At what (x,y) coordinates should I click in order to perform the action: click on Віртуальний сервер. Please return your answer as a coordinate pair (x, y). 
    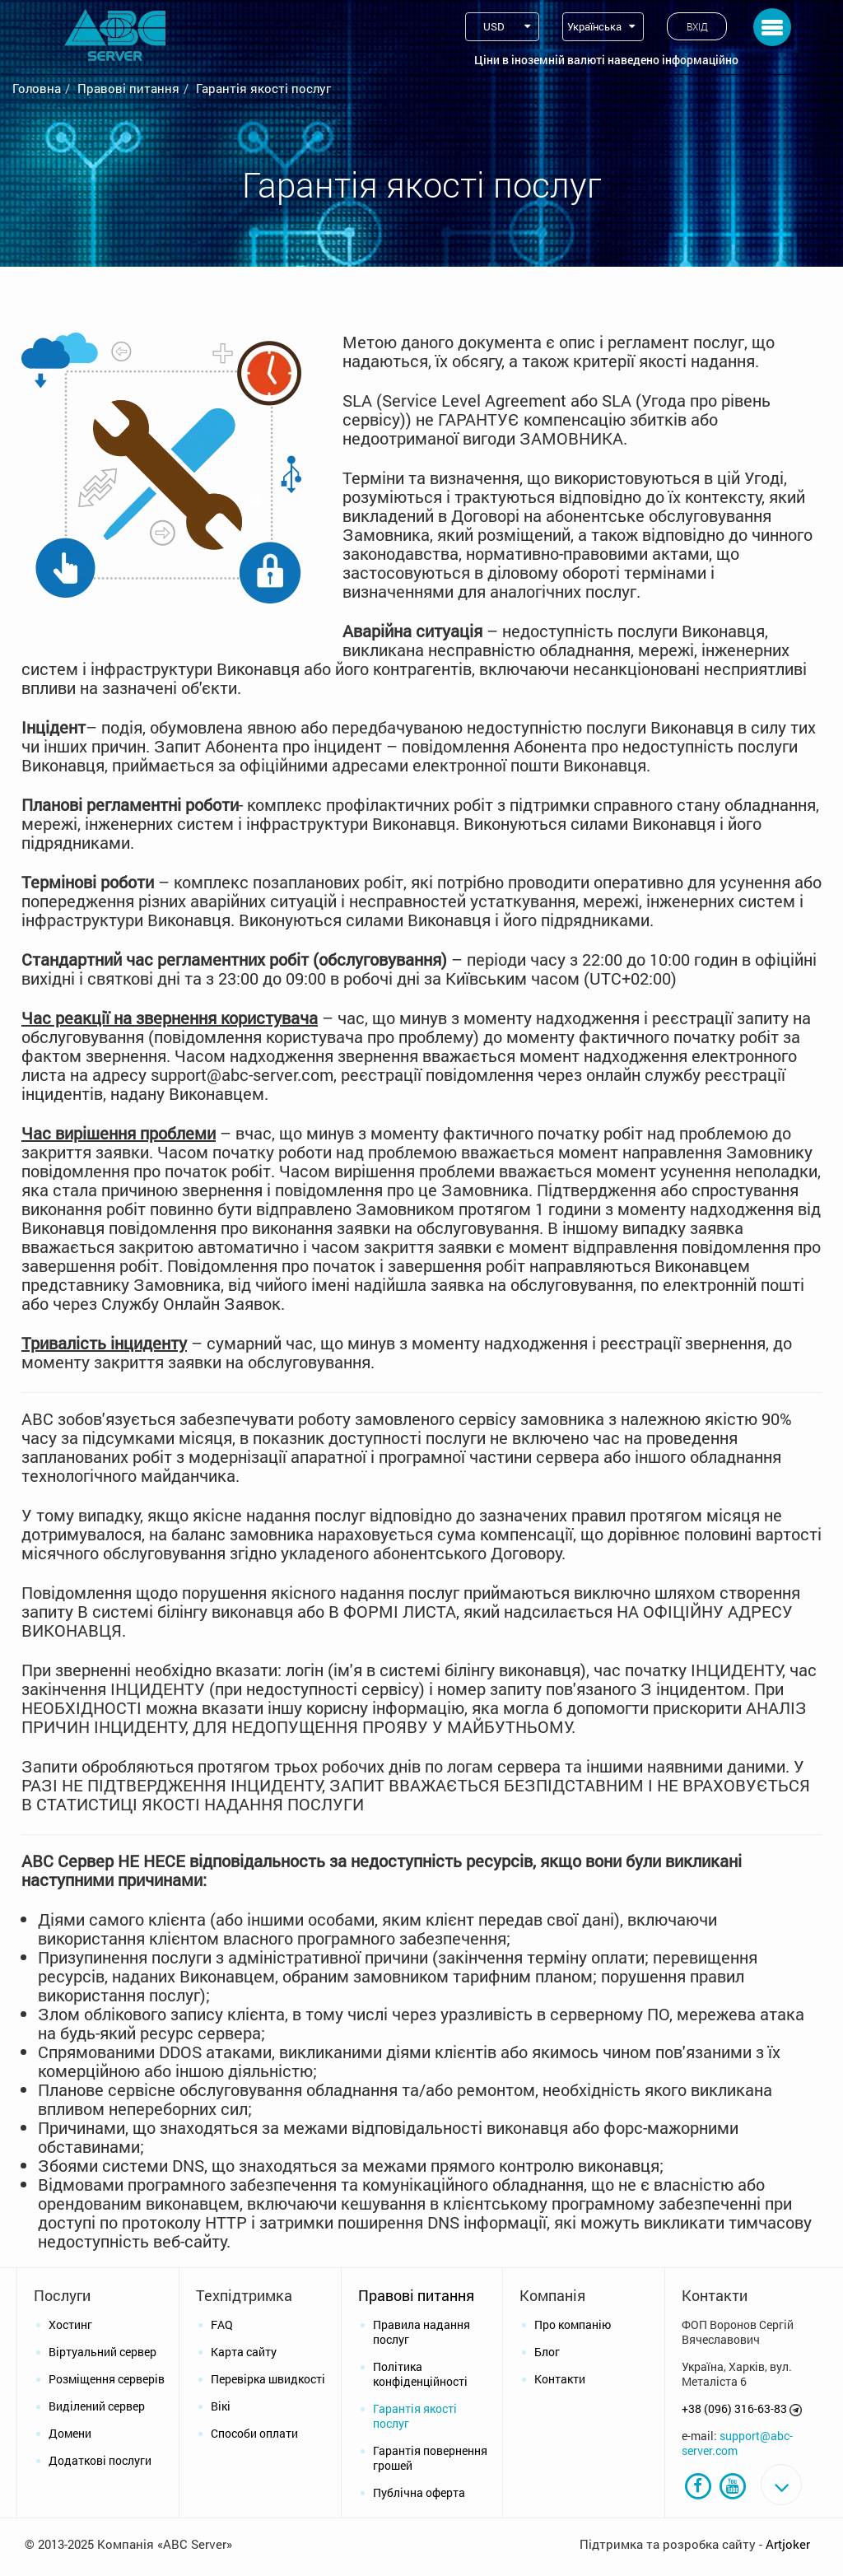
    Looking at the image, I should click on (102, 2351).